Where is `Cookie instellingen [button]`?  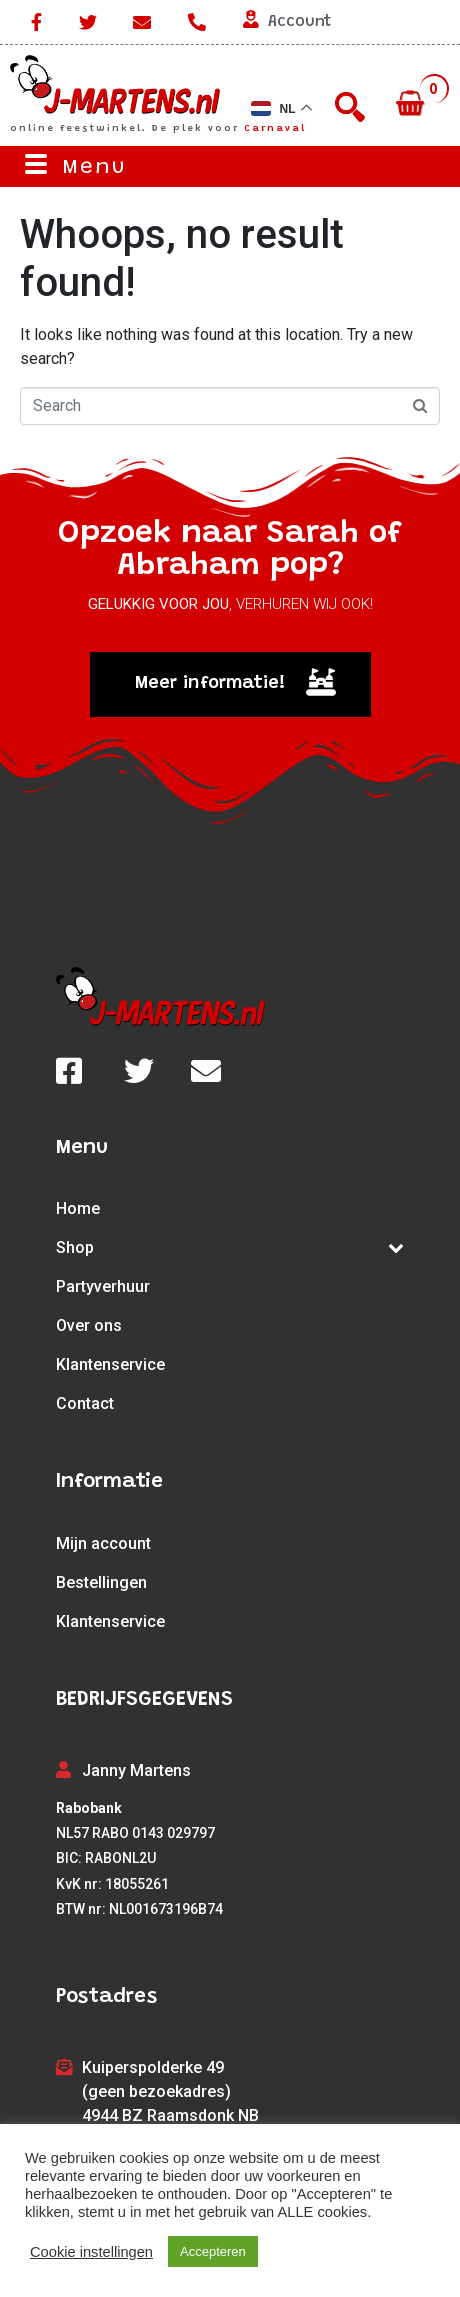 Cookie instellingen [button] is located at coordinates (91, 2252).